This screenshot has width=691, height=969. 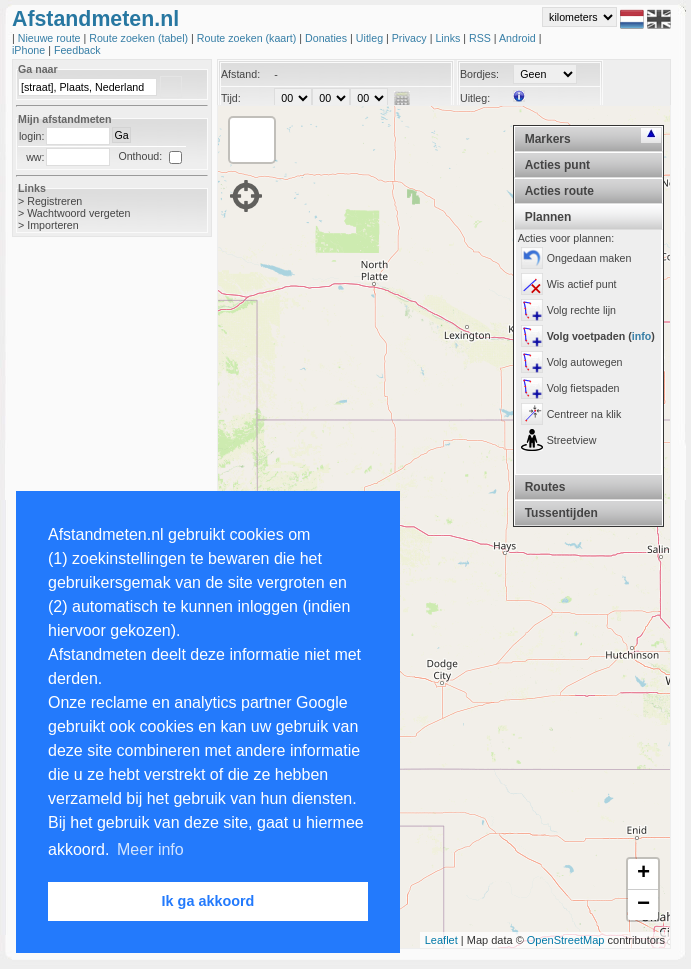 What do you see at coordinates (371, 38) in the screenshot?
I see `Uitleg` at bounding box center [371, 38].